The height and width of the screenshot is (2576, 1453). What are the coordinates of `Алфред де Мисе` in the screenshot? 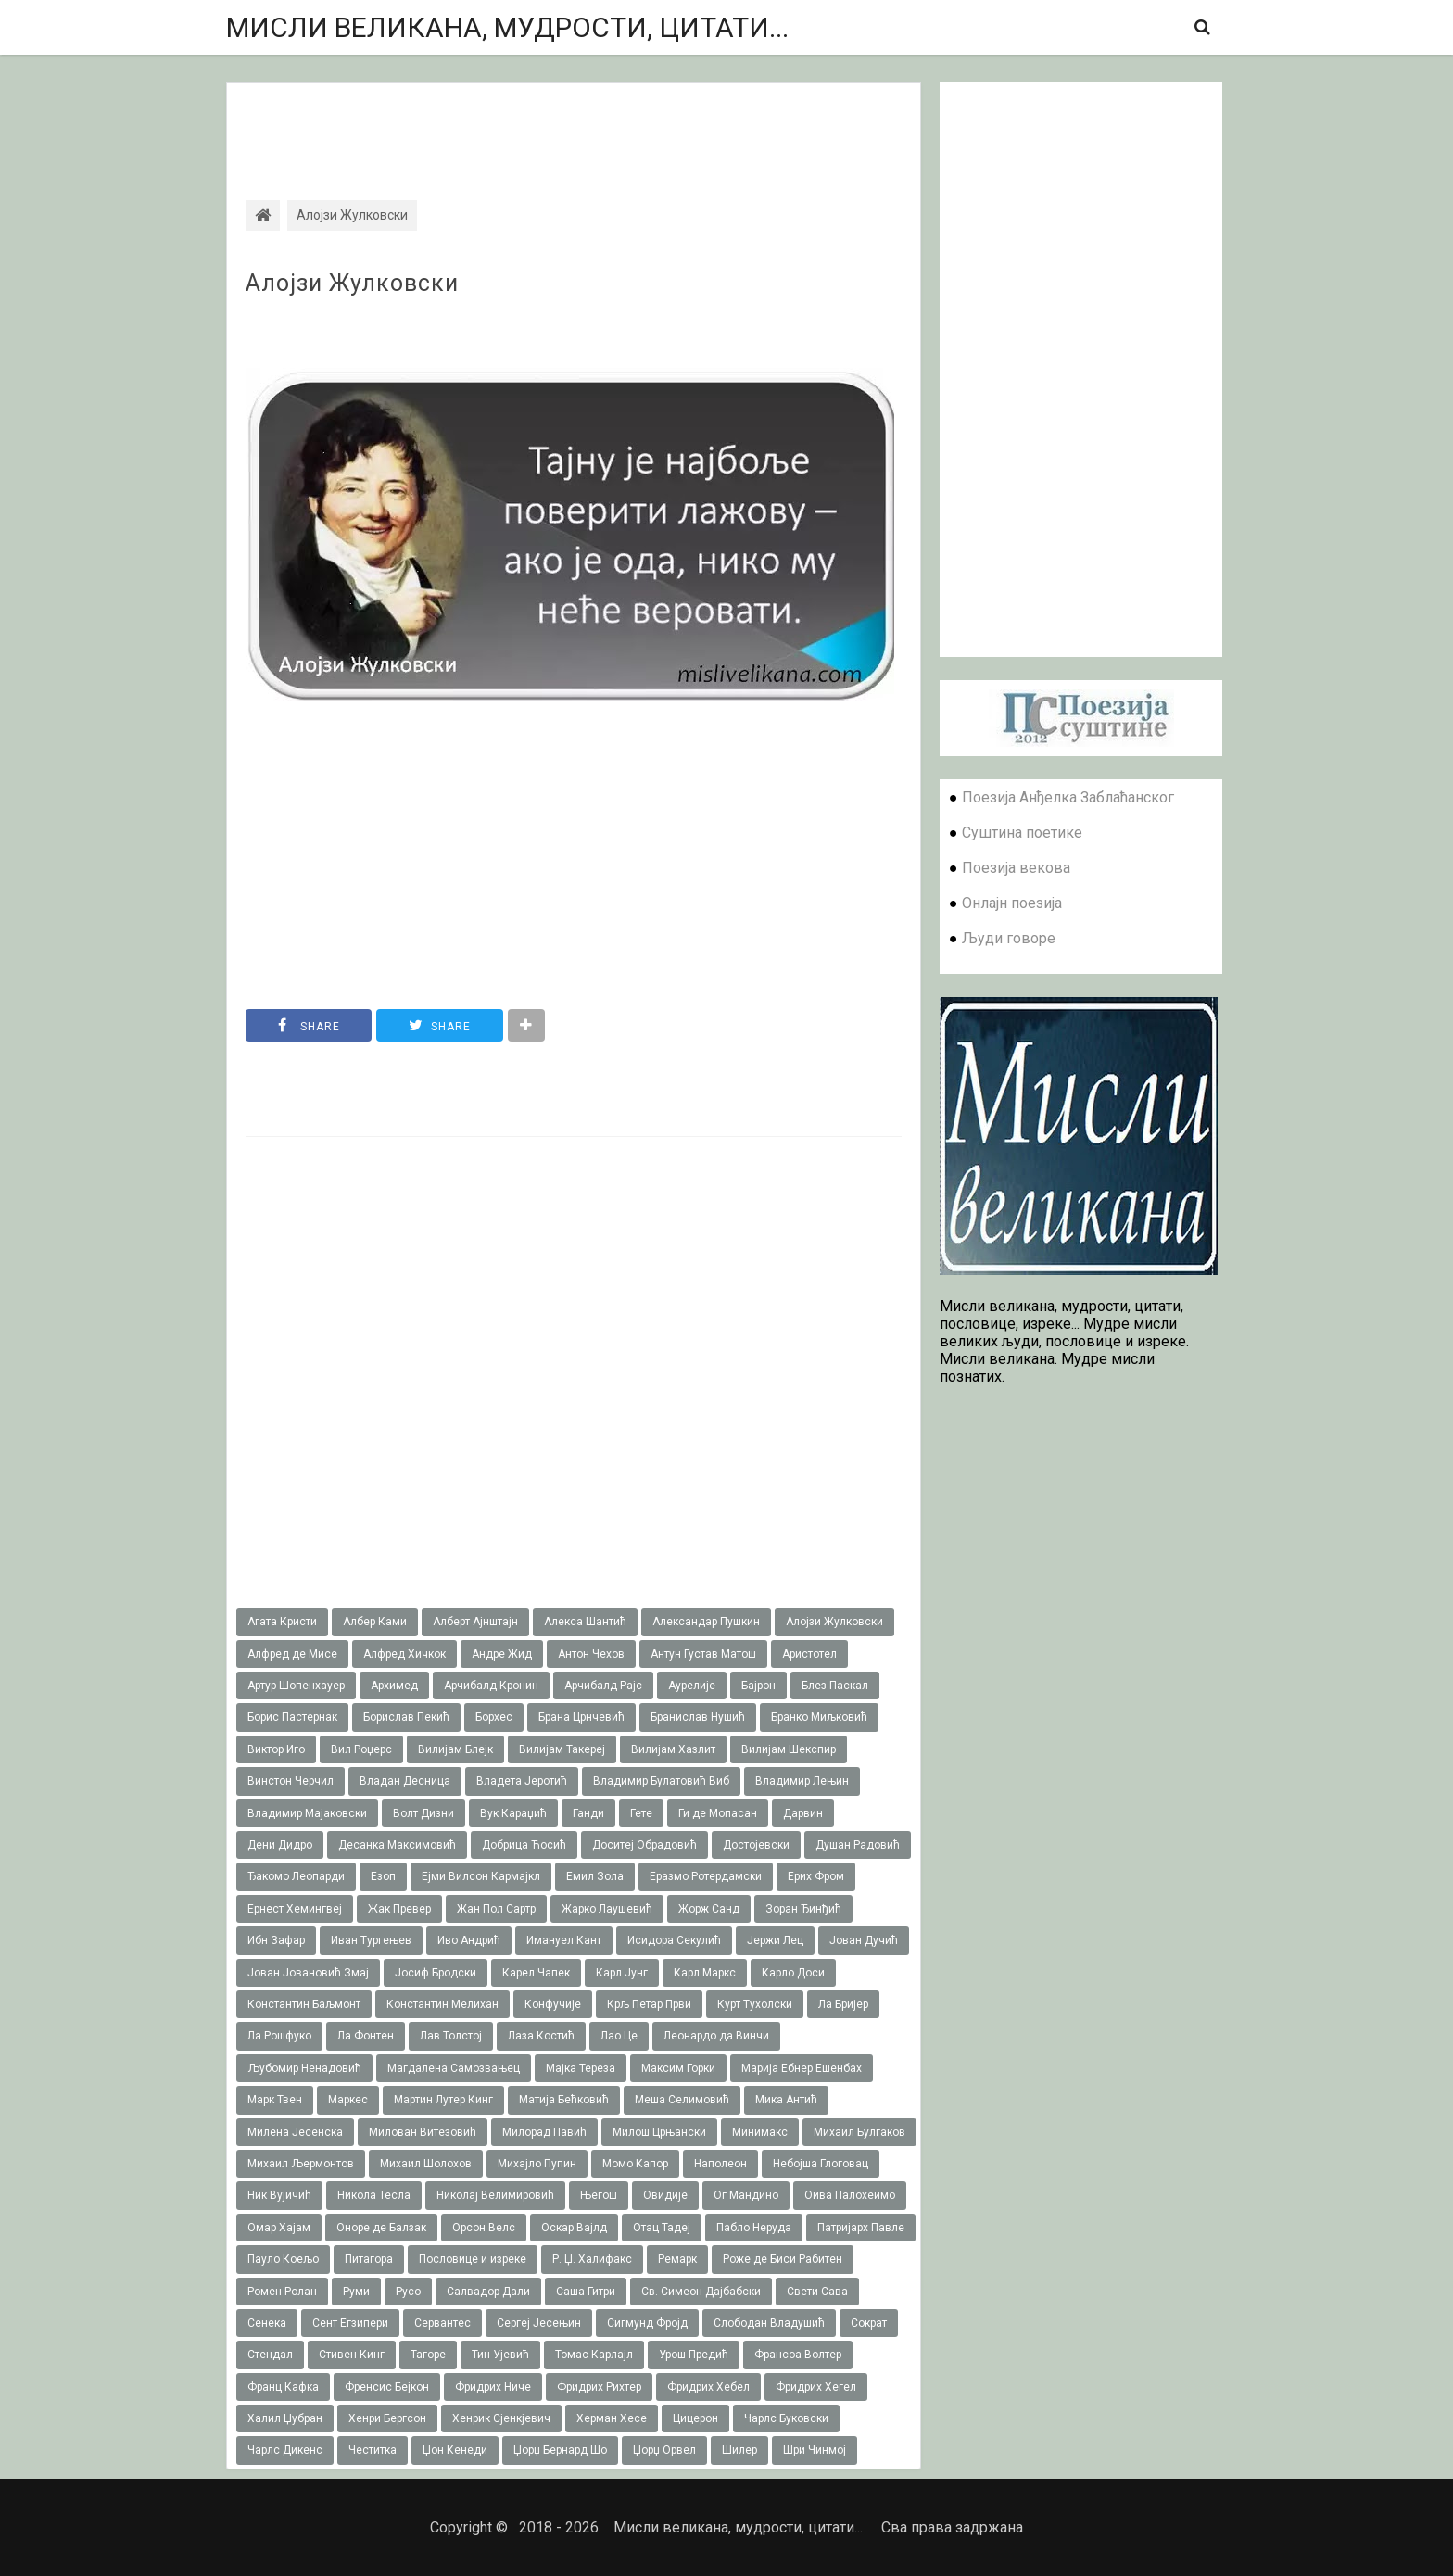 It's located at (292, 1654).